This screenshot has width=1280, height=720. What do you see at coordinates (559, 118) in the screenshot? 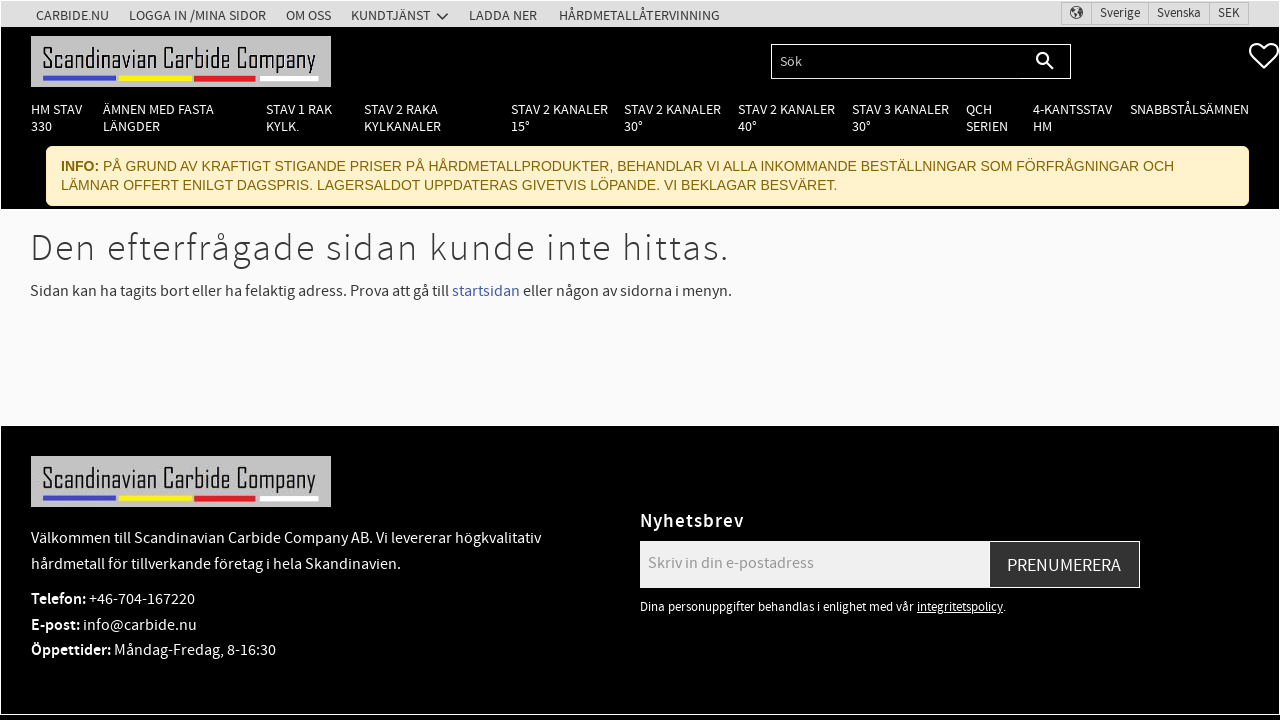
I see `Stav 2 kanaler 15° [menuitem]` at bounding box center [559, 118].